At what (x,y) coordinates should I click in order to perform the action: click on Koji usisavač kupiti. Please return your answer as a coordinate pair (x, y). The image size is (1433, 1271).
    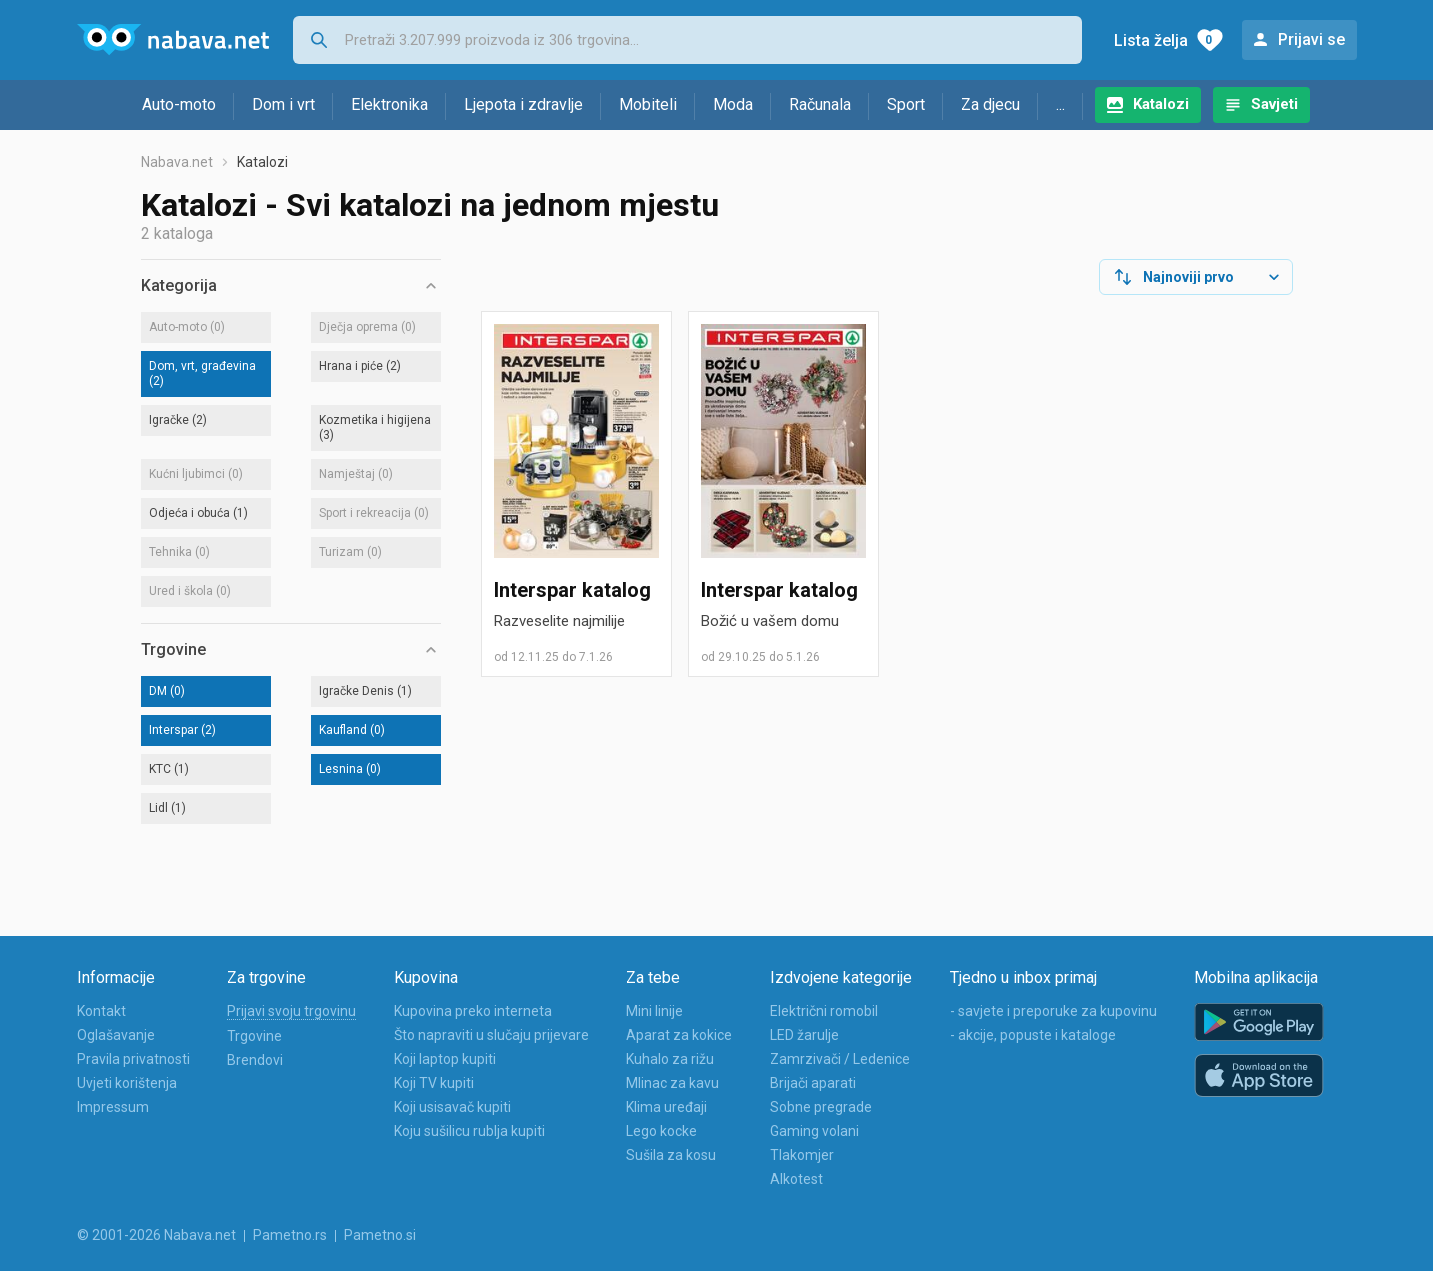
    Looking at the image, I should click on (452, 1107).